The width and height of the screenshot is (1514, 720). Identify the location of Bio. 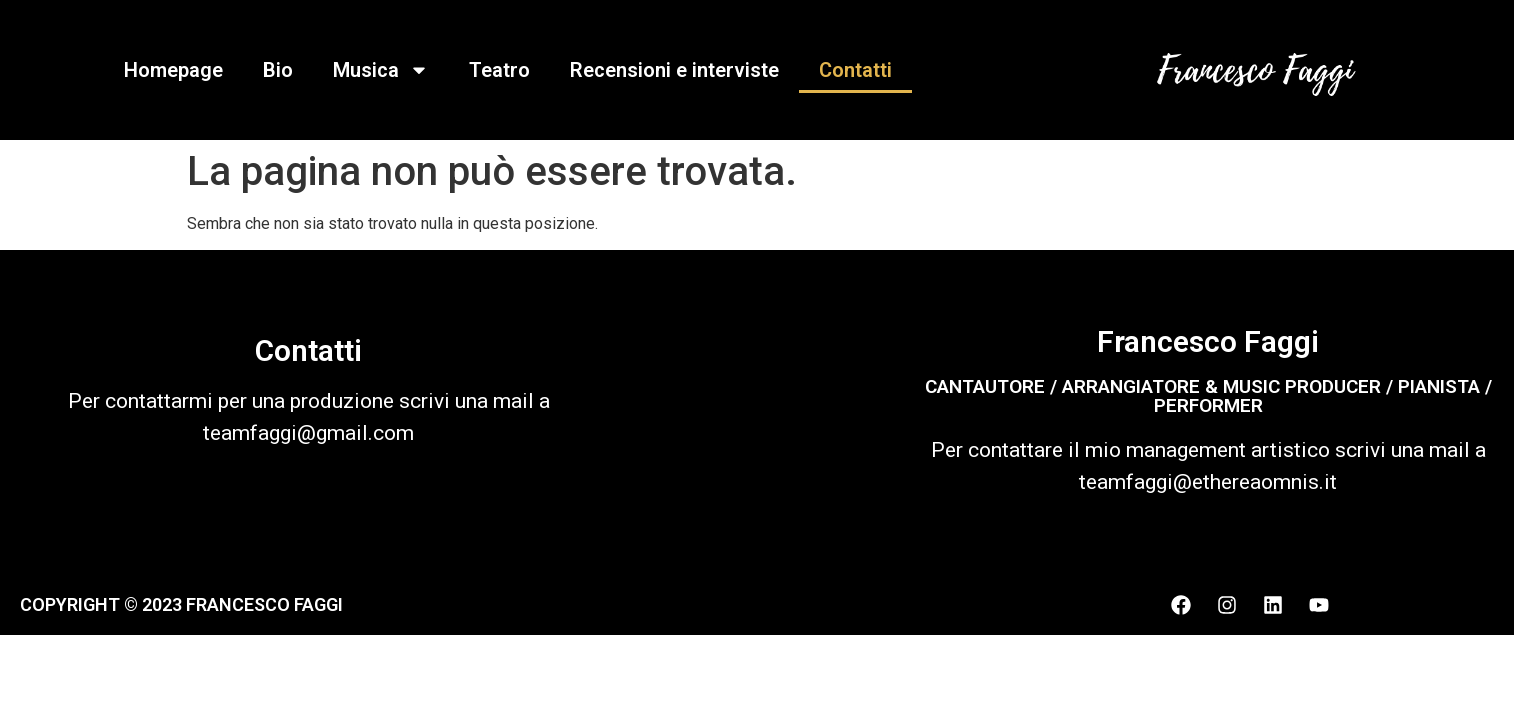
(278, 70).